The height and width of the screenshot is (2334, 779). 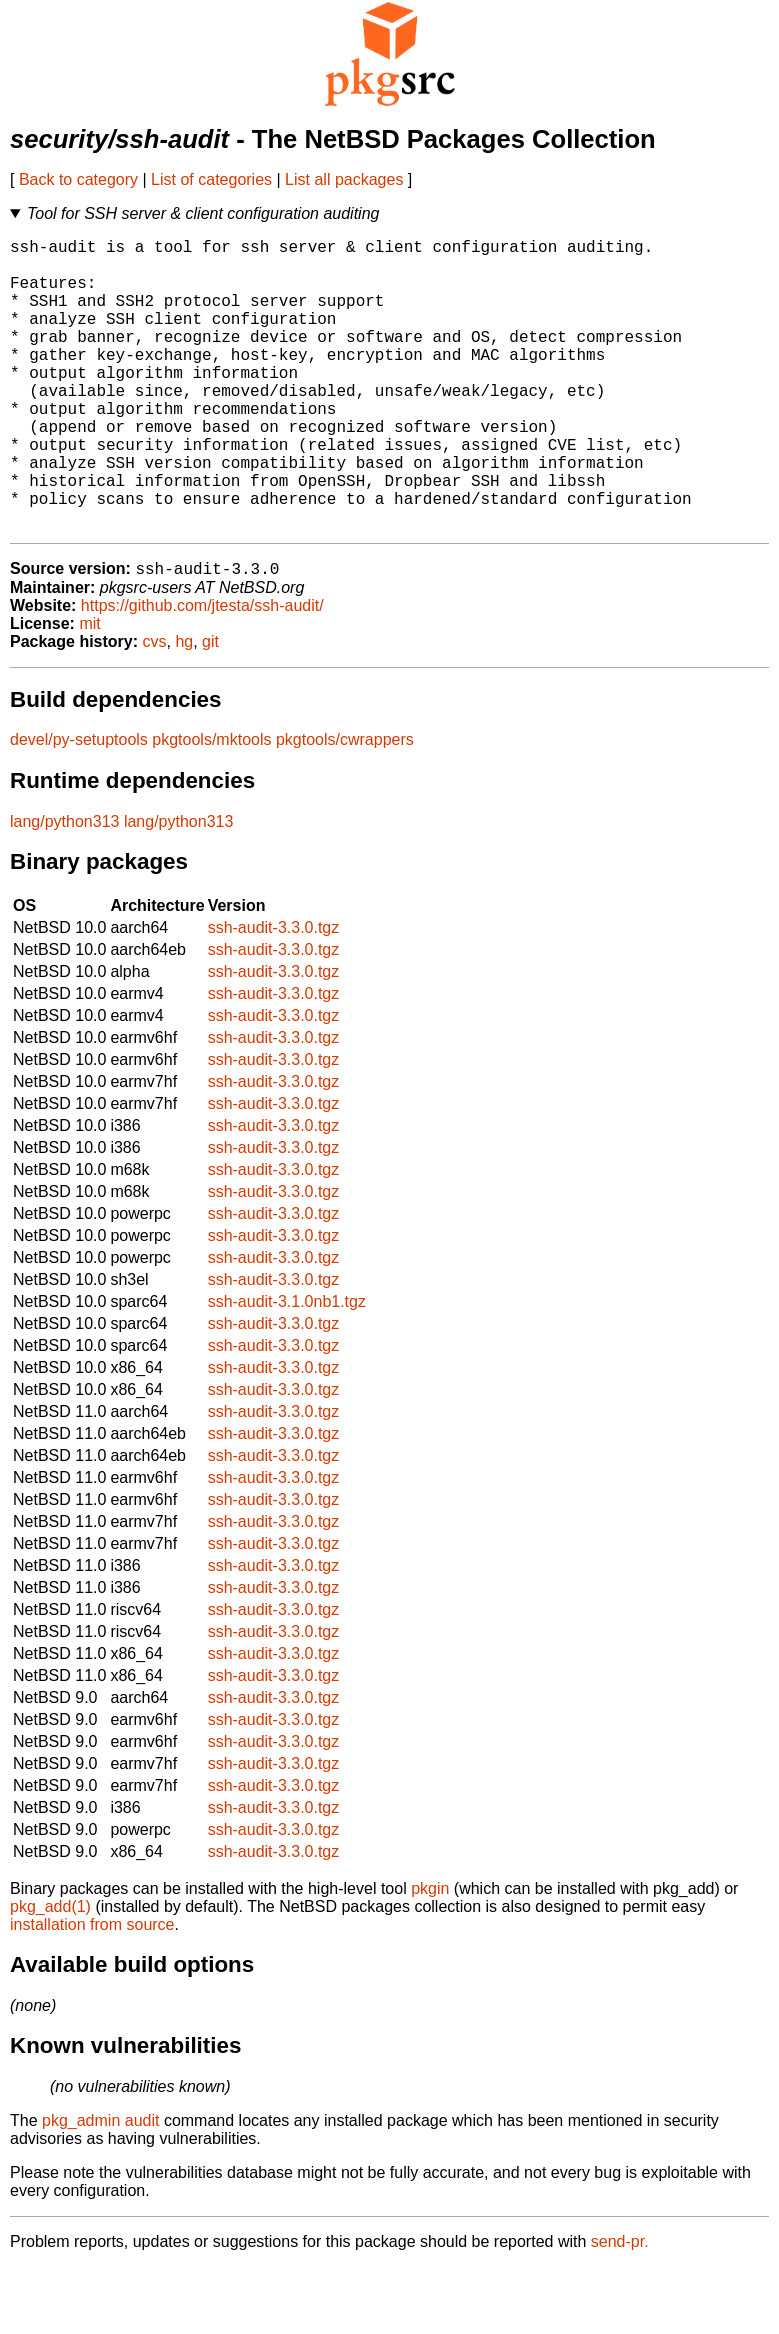 I want to click on lang/python313, so click(x=64, y=888).